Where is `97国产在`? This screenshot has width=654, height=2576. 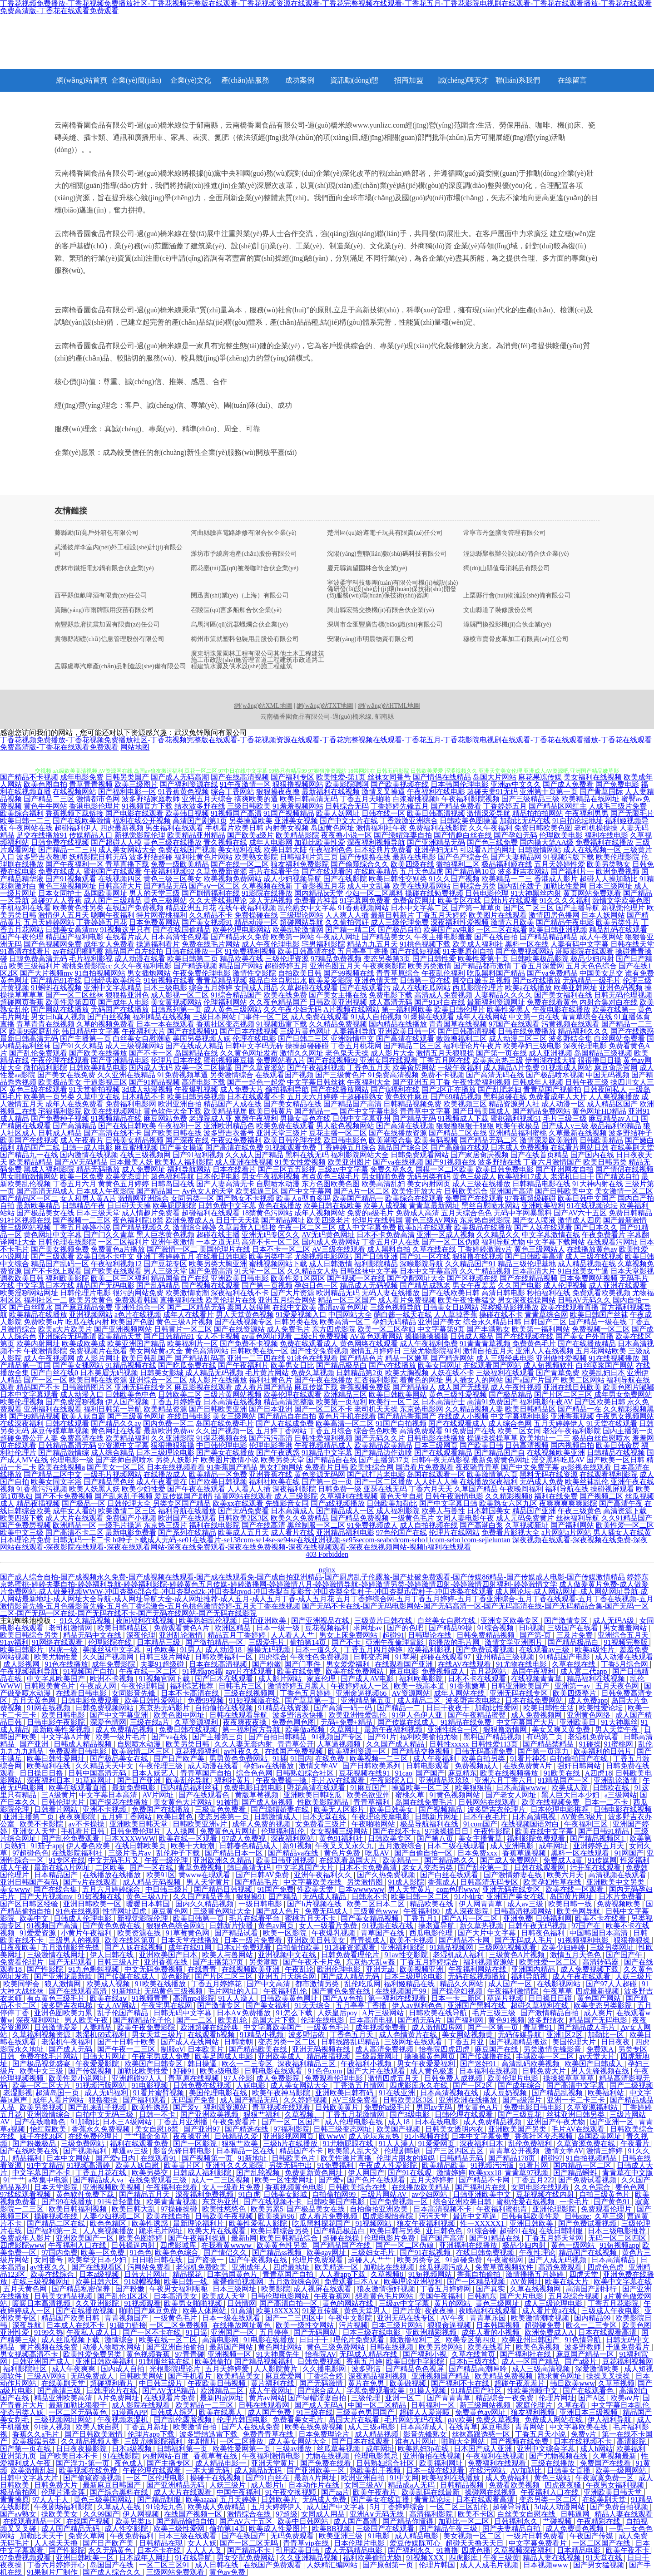
97国产在 is located at coordinates (586, 1926).